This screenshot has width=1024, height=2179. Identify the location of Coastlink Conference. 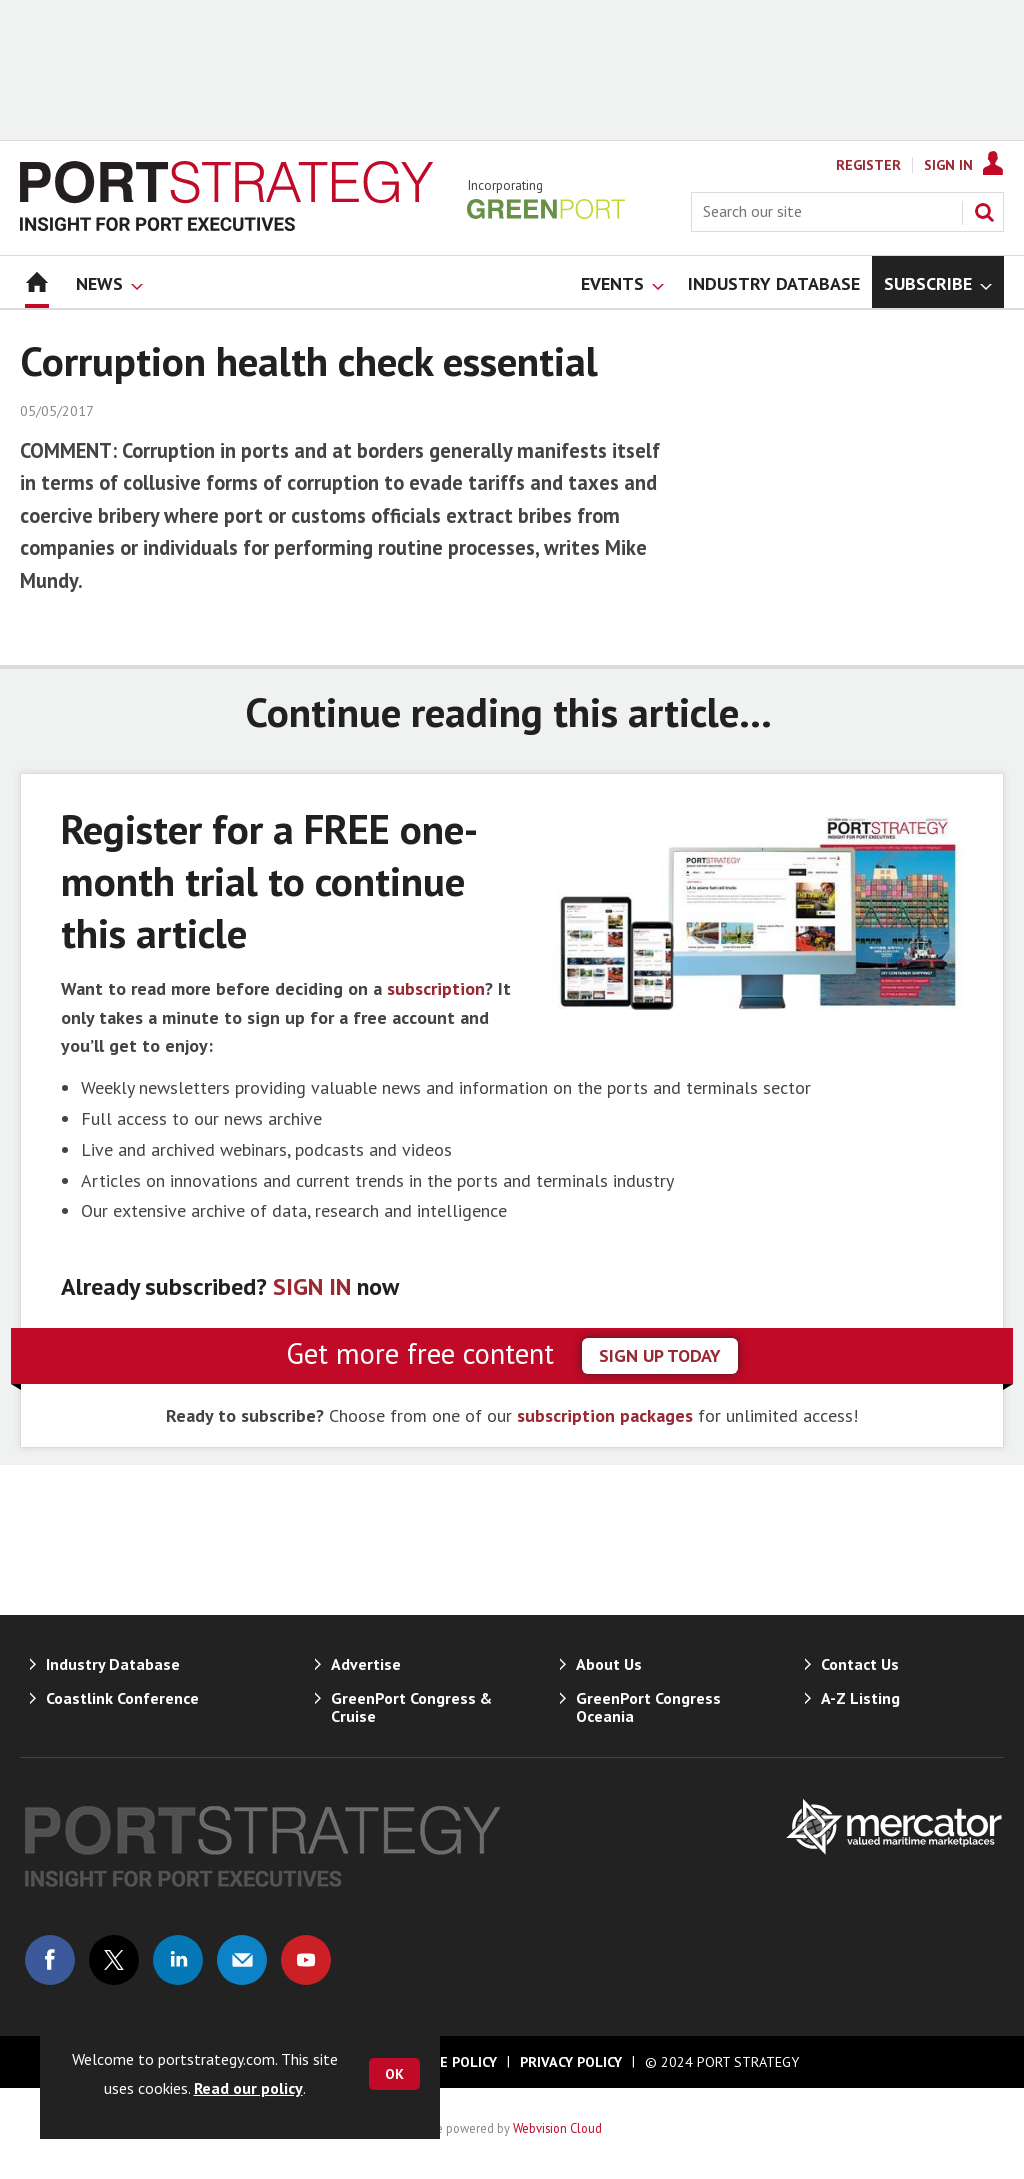
(122, 1698).